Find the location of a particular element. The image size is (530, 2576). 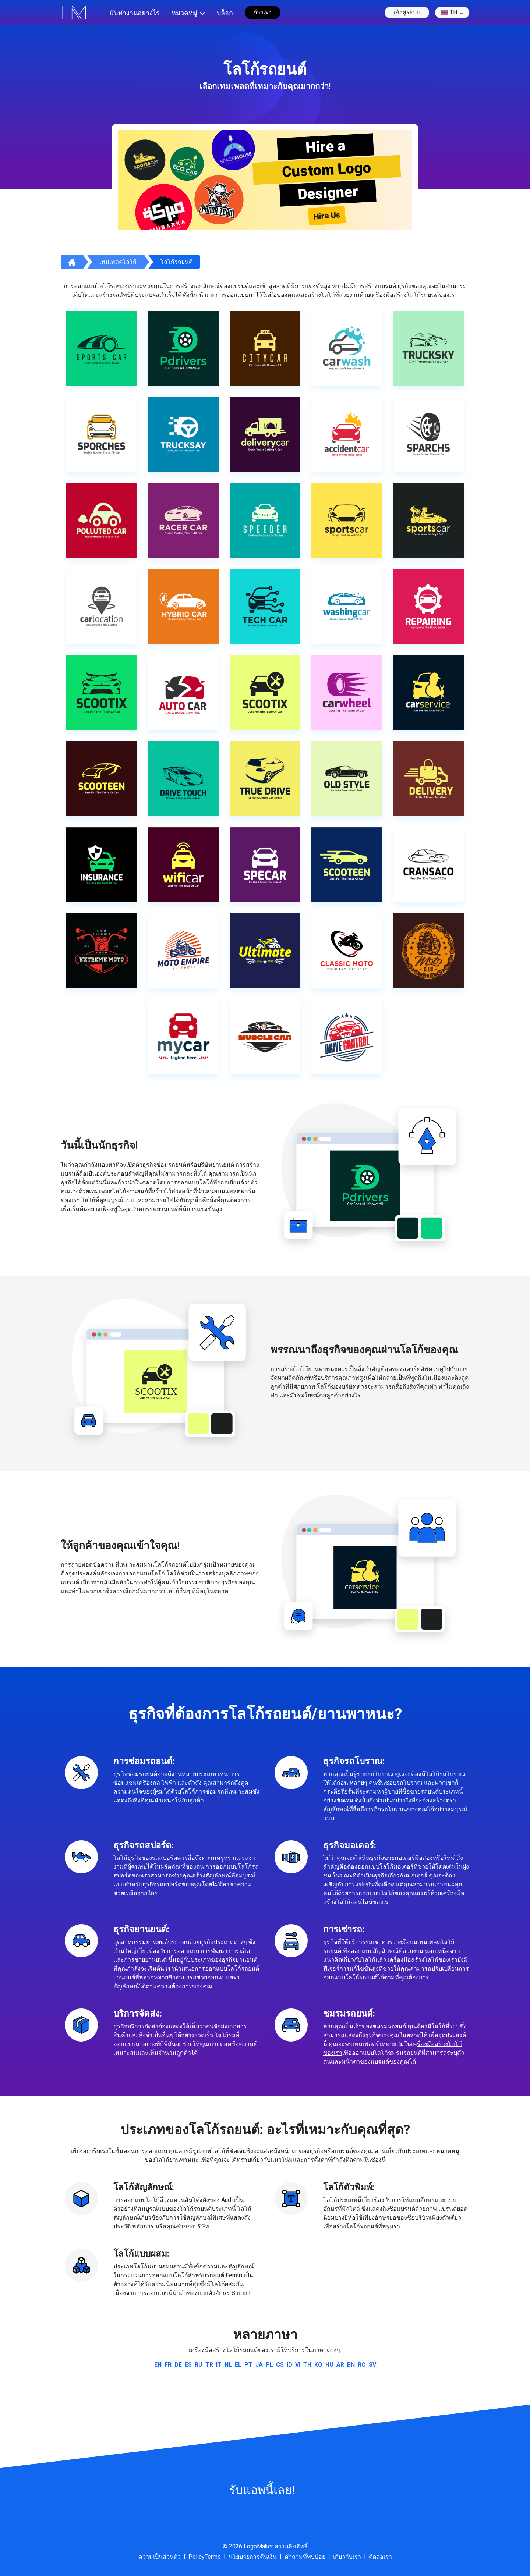

cs is located at coordinates (280, 2364).